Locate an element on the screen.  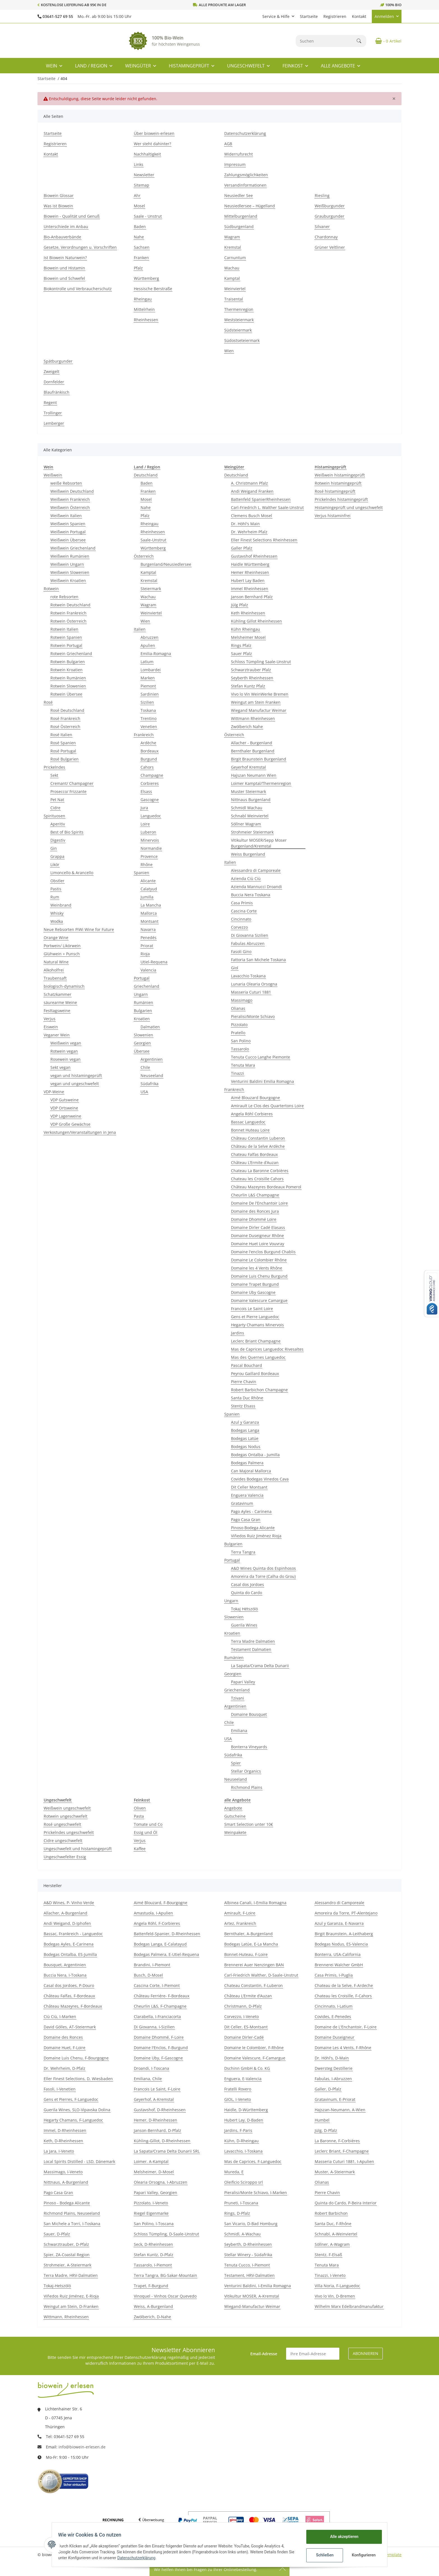
Schnabl, A-Weinviertel is located at coordinates (336, 2234).